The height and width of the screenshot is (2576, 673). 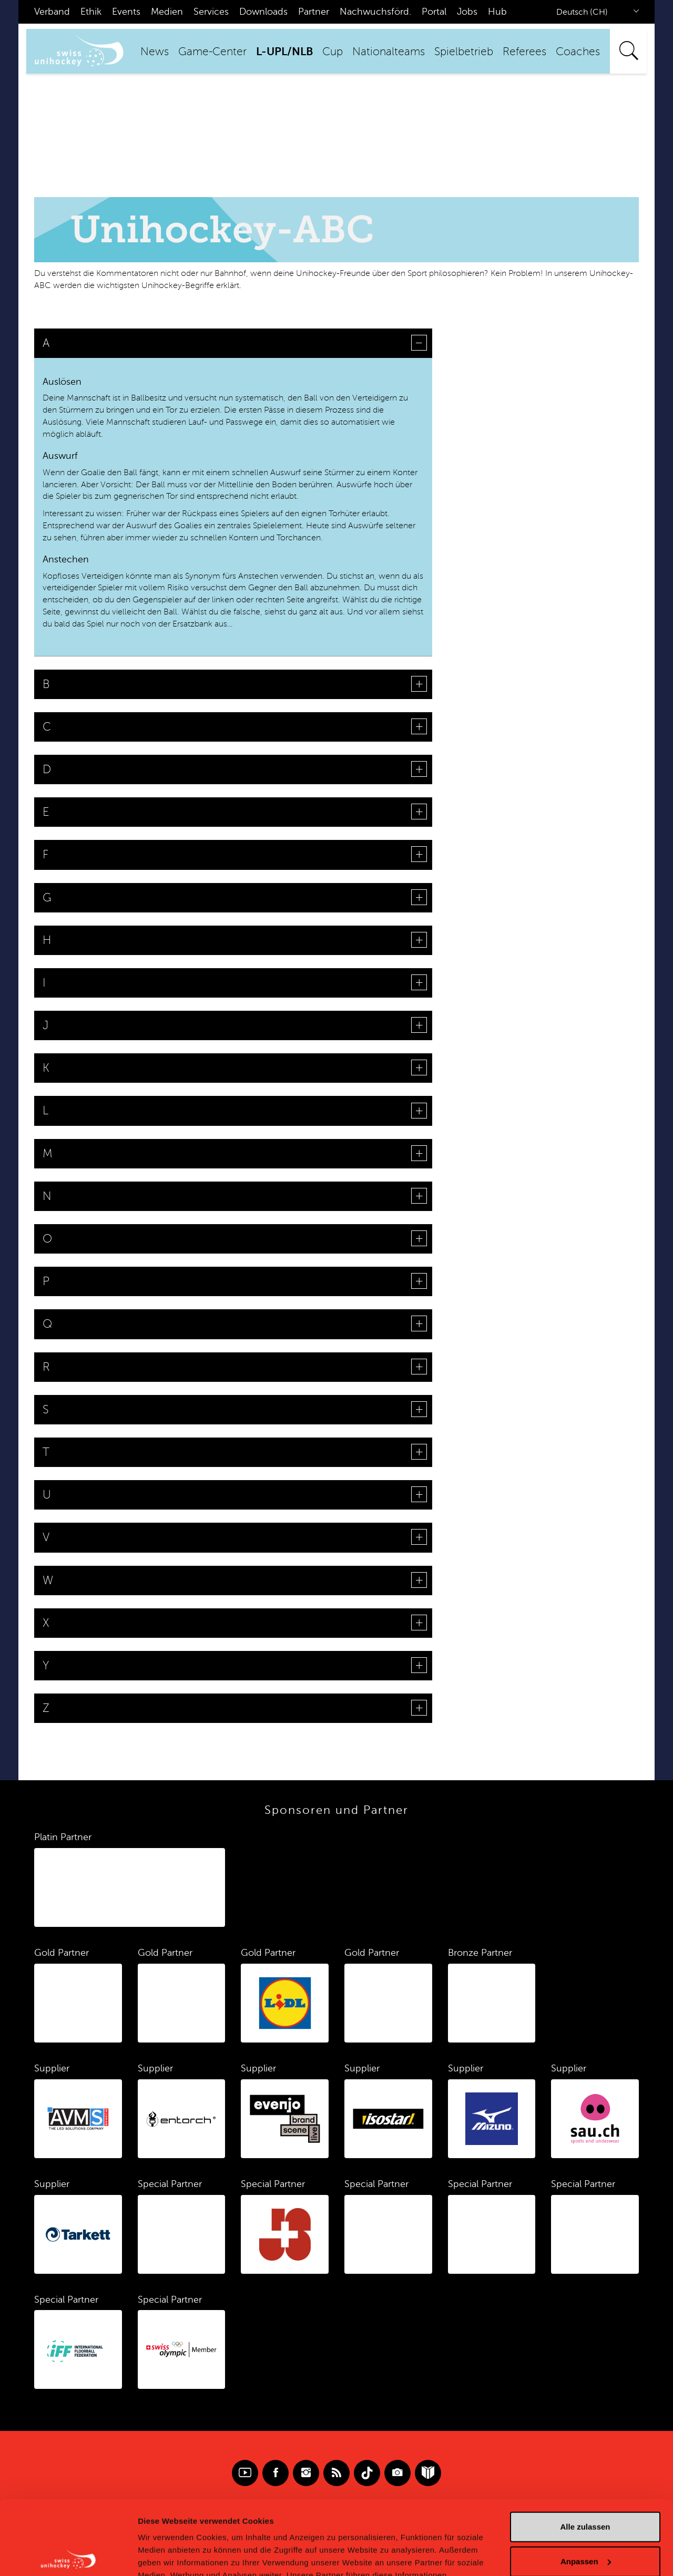 I want to click on Nachwuchsförd., so click(x=375, y=11).